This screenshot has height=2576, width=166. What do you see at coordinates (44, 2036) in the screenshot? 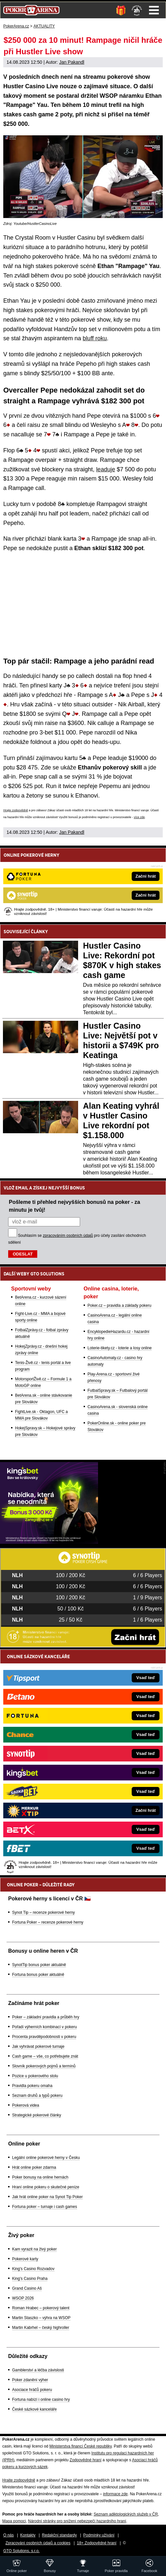
I see `Procenta pravděpodobnosti v pokeru` at bounding box center [44, 2036].